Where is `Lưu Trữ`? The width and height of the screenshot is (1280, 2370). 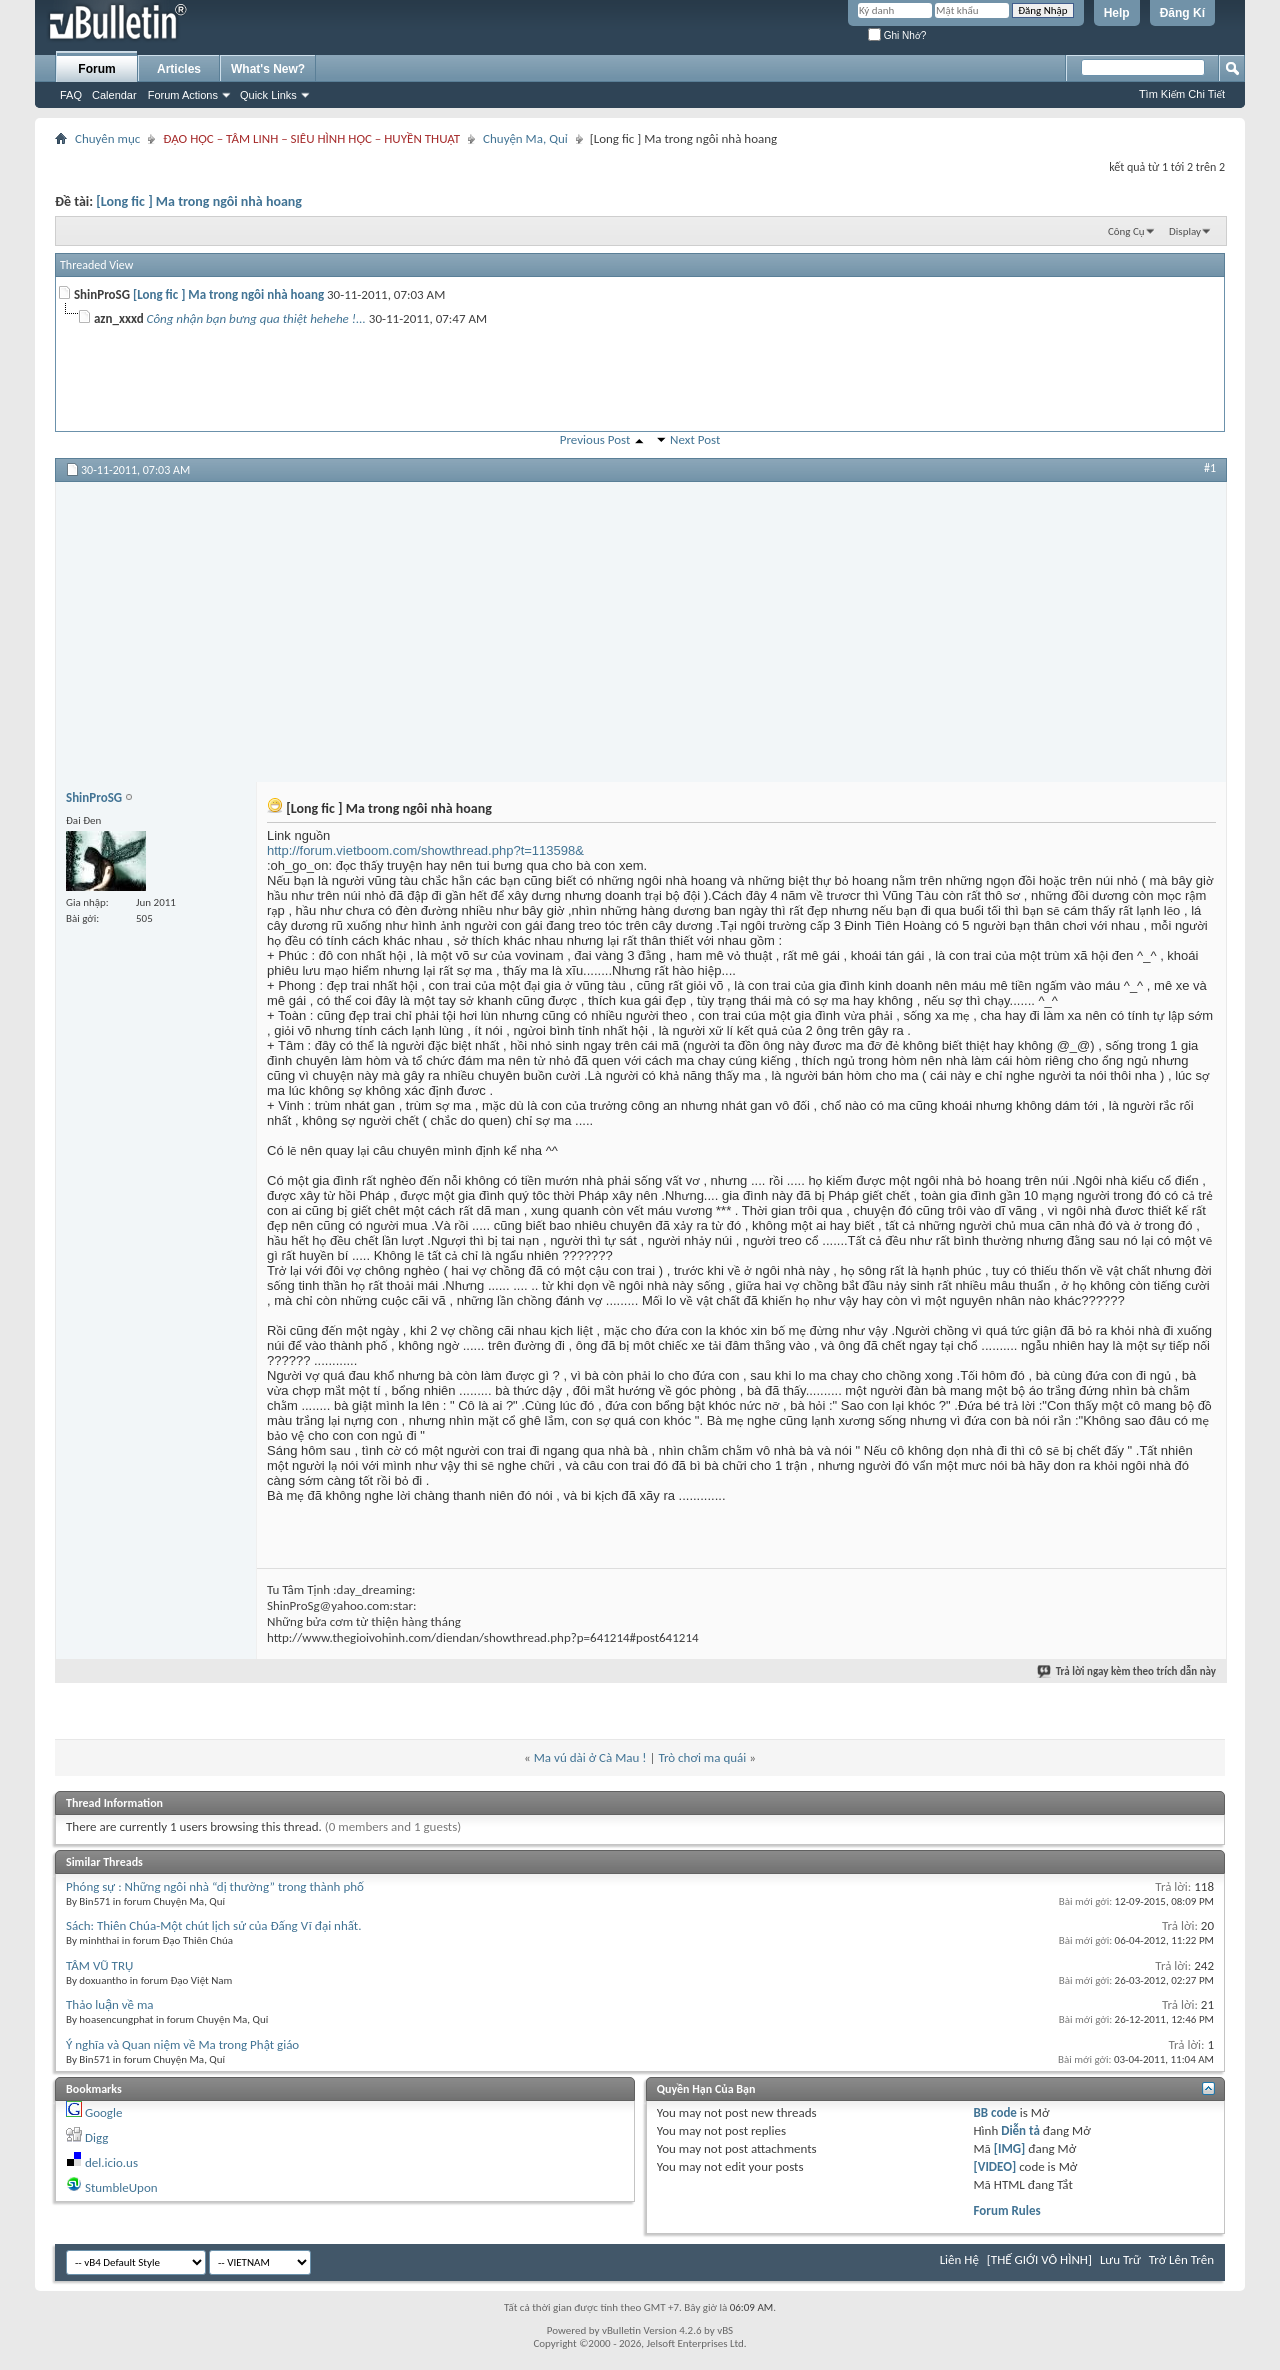
Lưu Trữ is located at coordinates (1120, 2259).